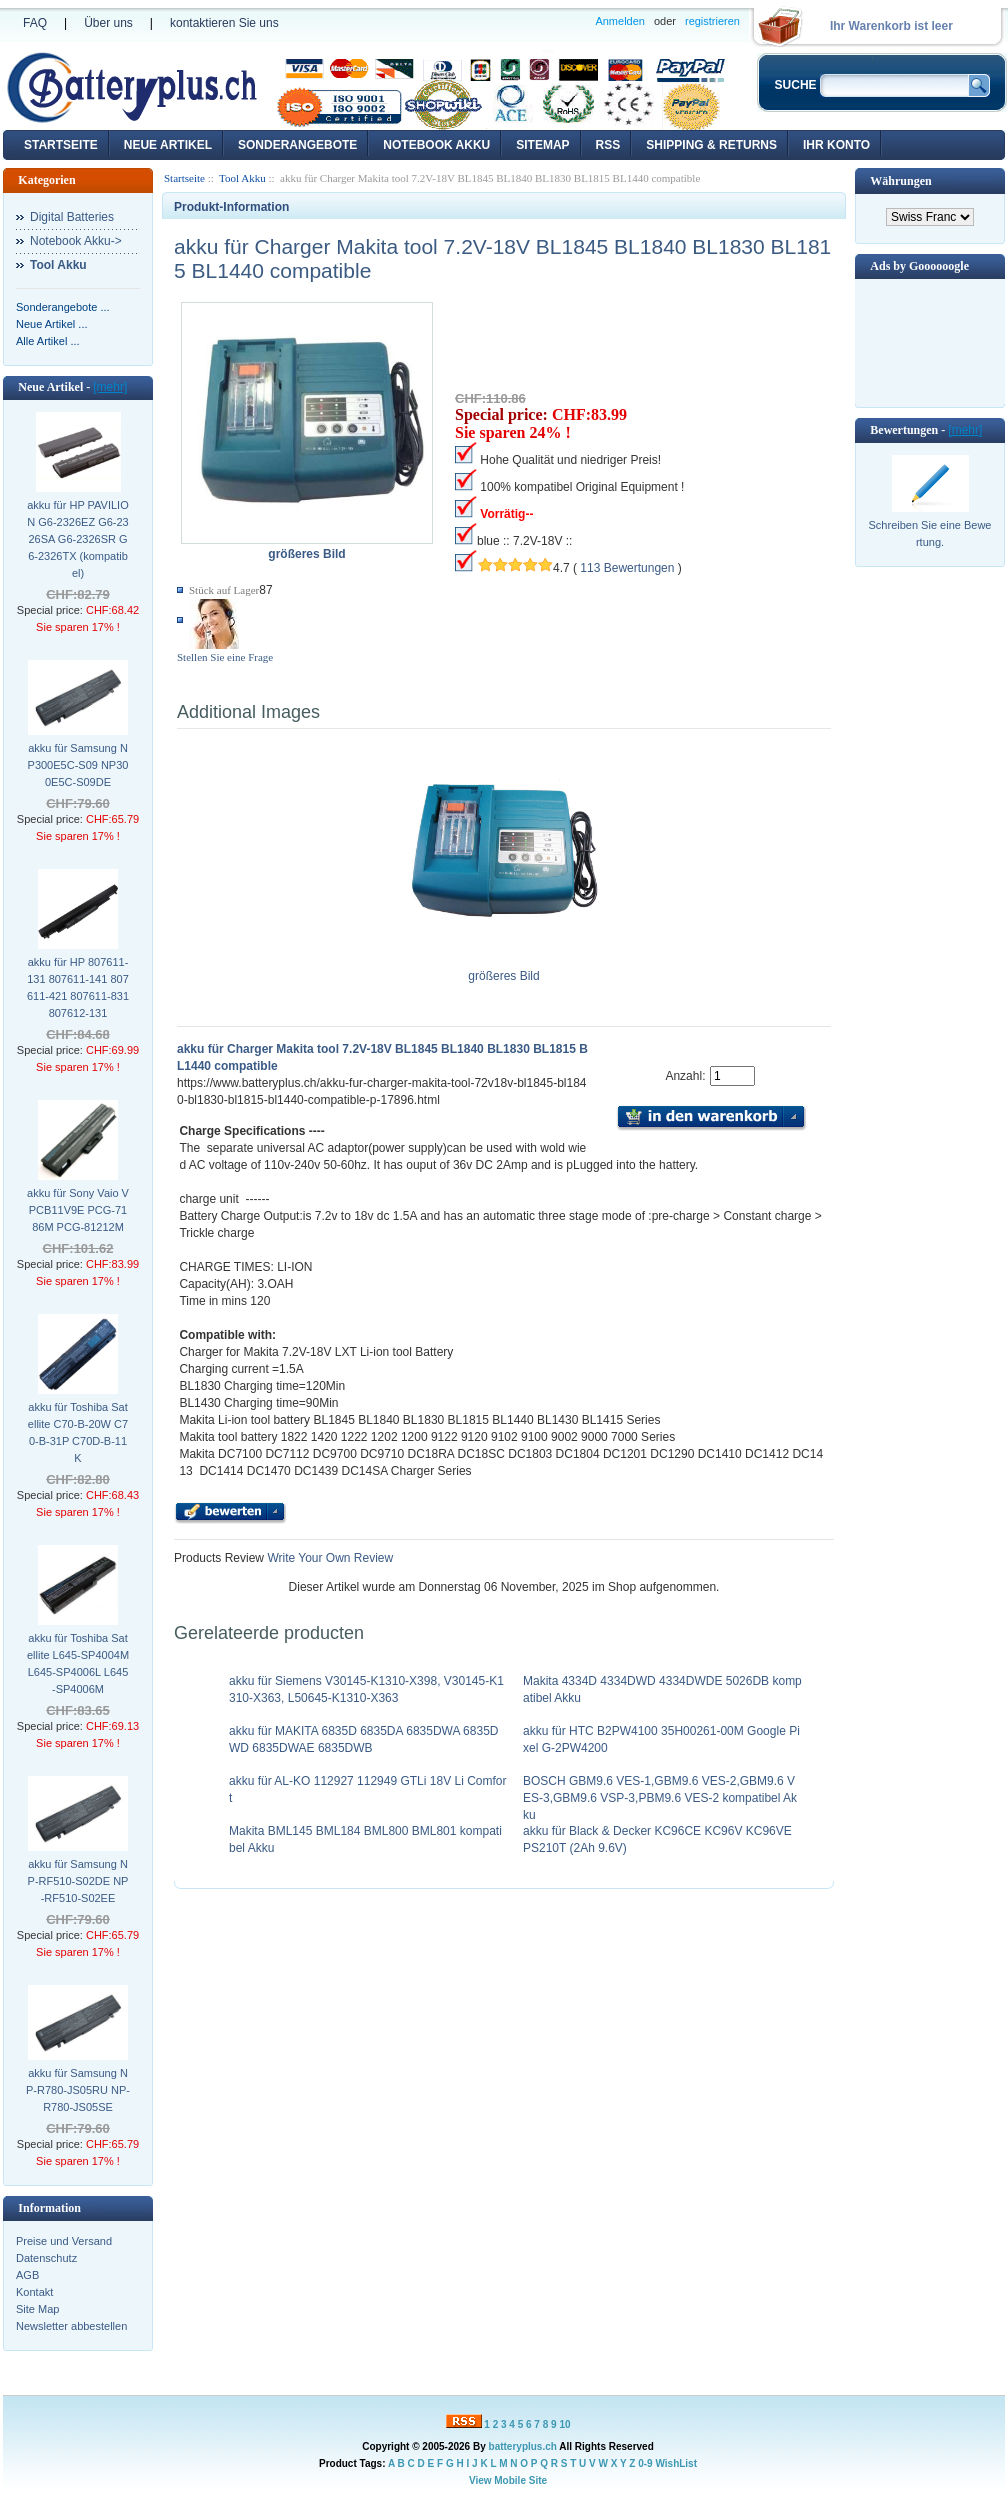  I want to click on akku für Samsung NP-R780-JS05RU NP-R780-JS05SE, so click(78, 2090).